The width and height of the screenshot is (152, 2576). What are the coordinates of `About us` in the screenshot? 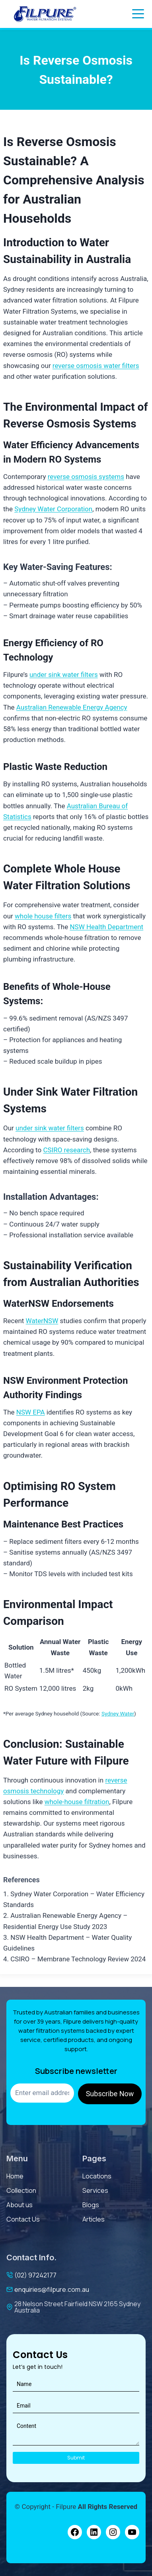 It's located at (19, 2204).